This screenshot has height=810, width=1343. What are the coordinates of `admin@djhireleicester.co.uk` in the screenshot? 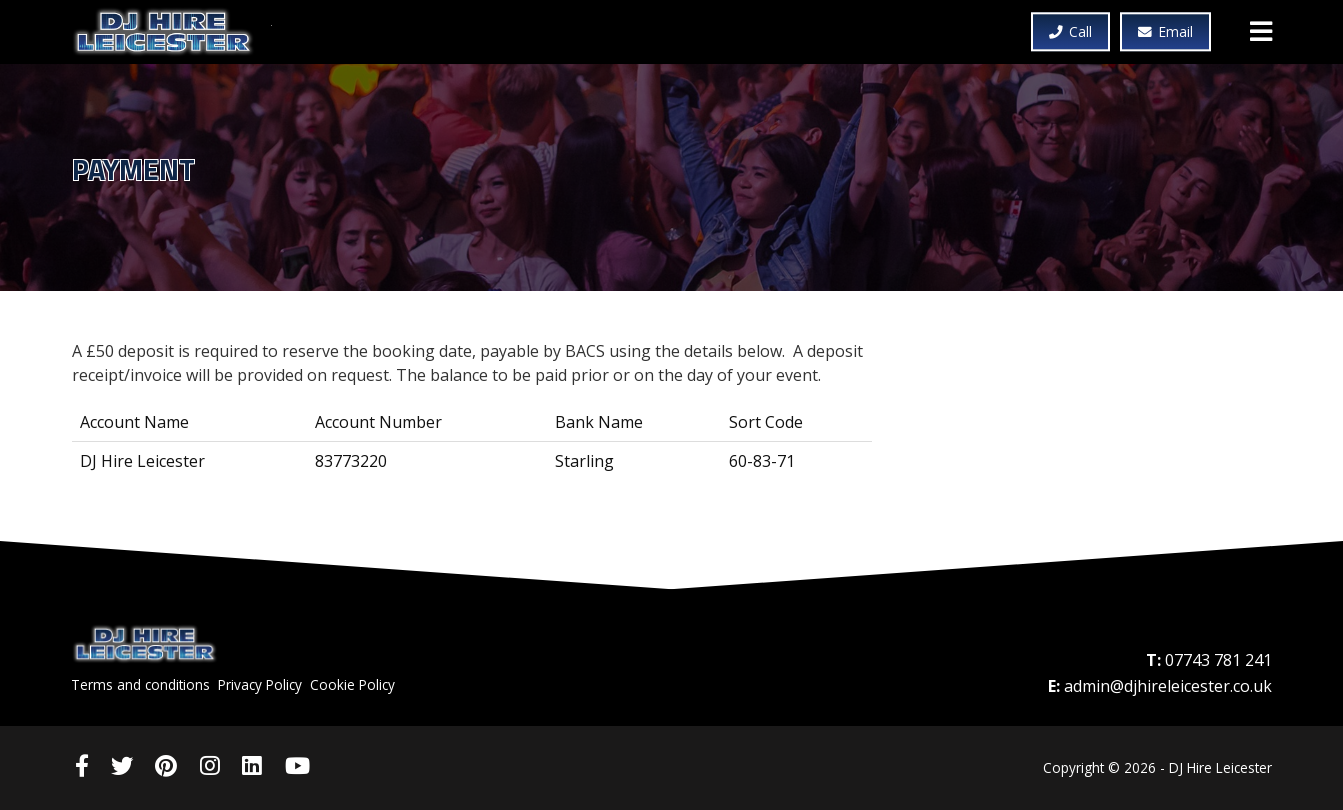 It's located at (1168, 686).